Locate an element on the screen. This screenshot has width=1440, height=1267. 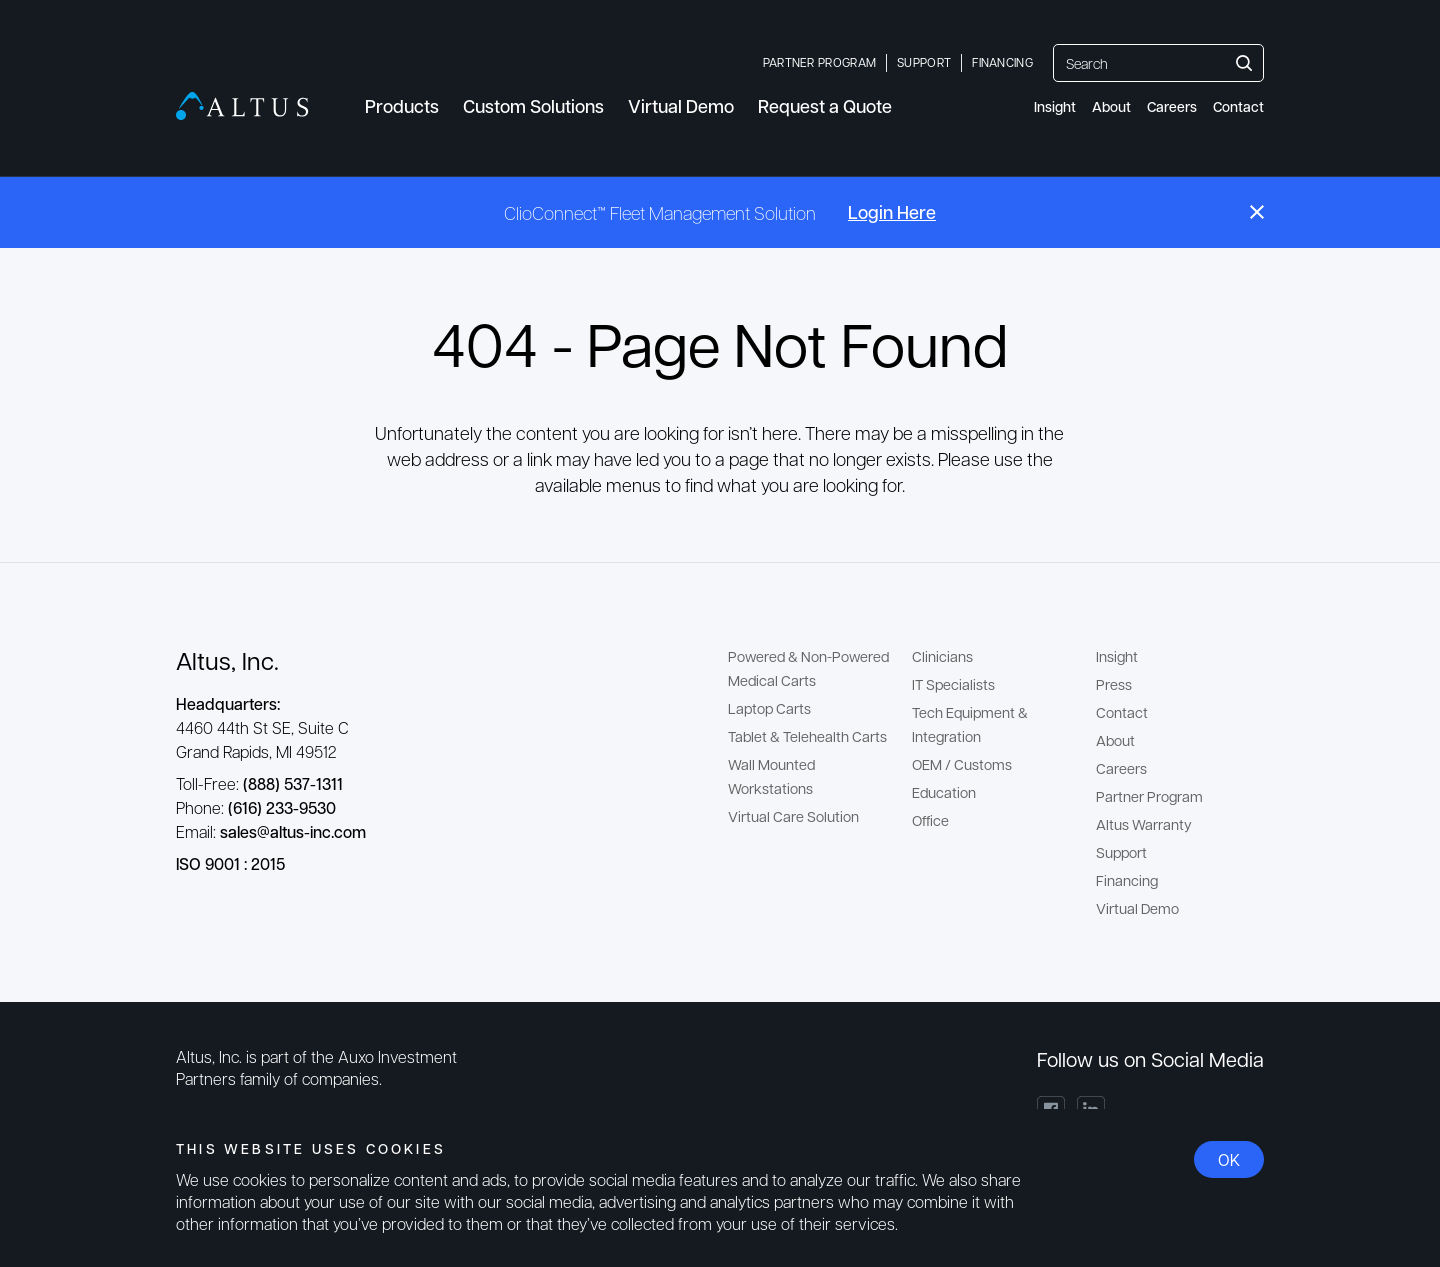
Login Here is located at coordinates (892, 212).